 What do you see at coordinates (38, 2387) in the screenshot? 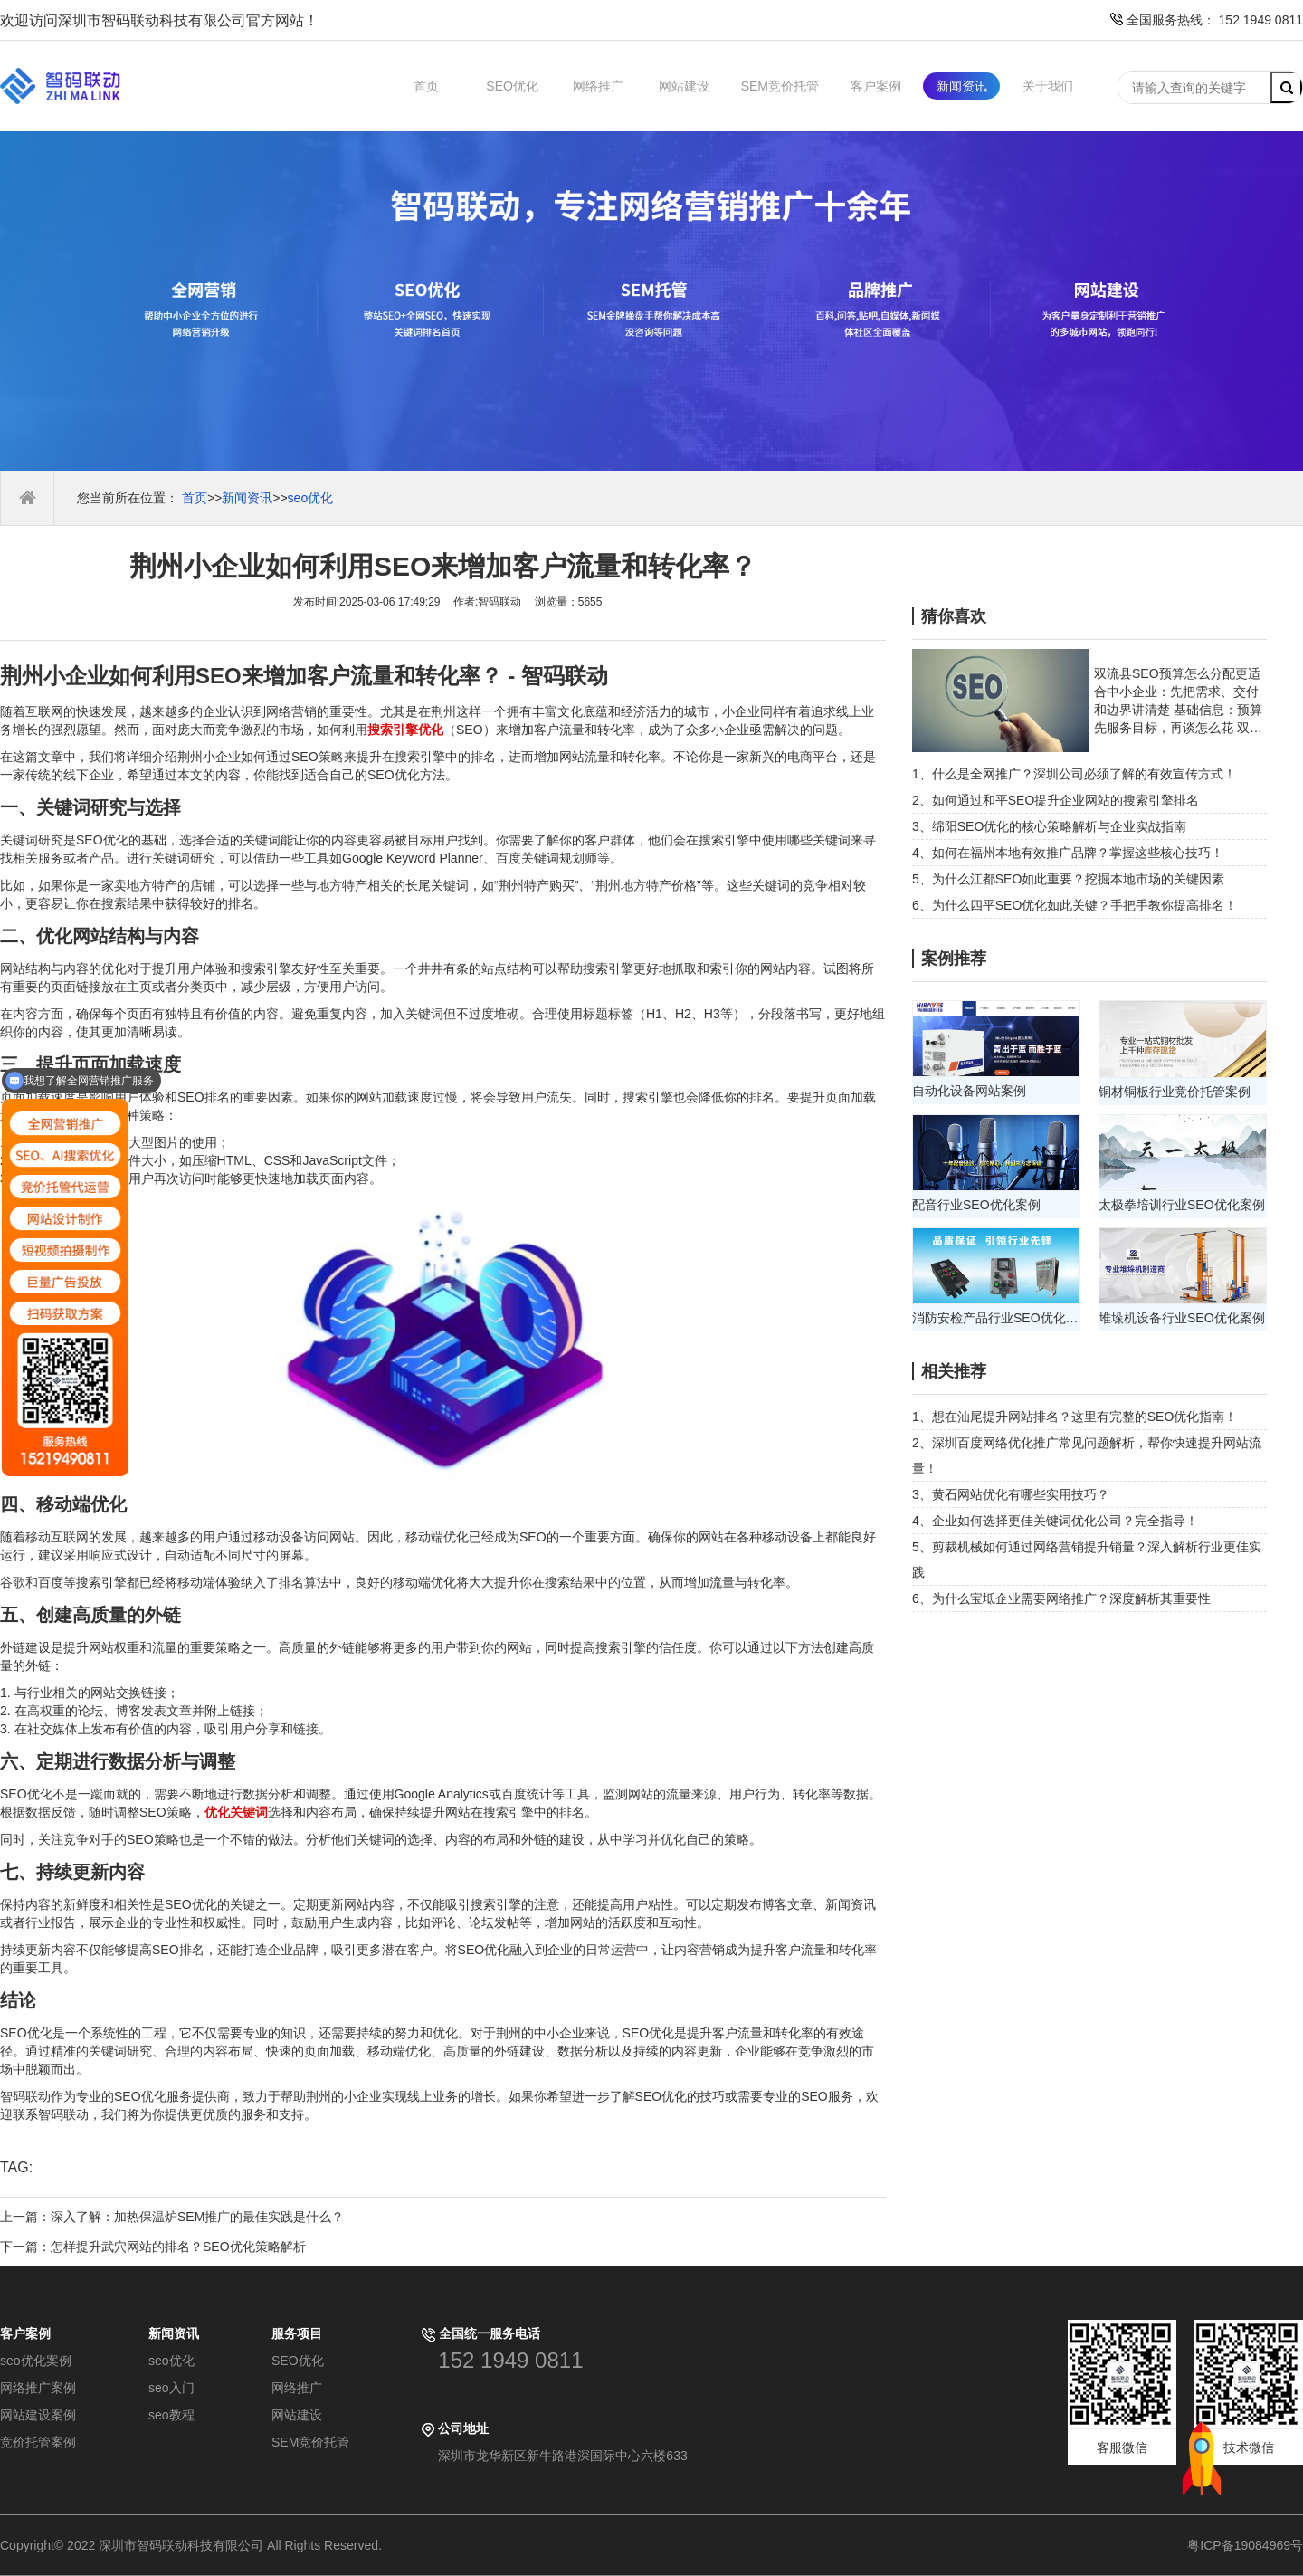
I see `网络推广案例` at bounding box center [38, 2387].